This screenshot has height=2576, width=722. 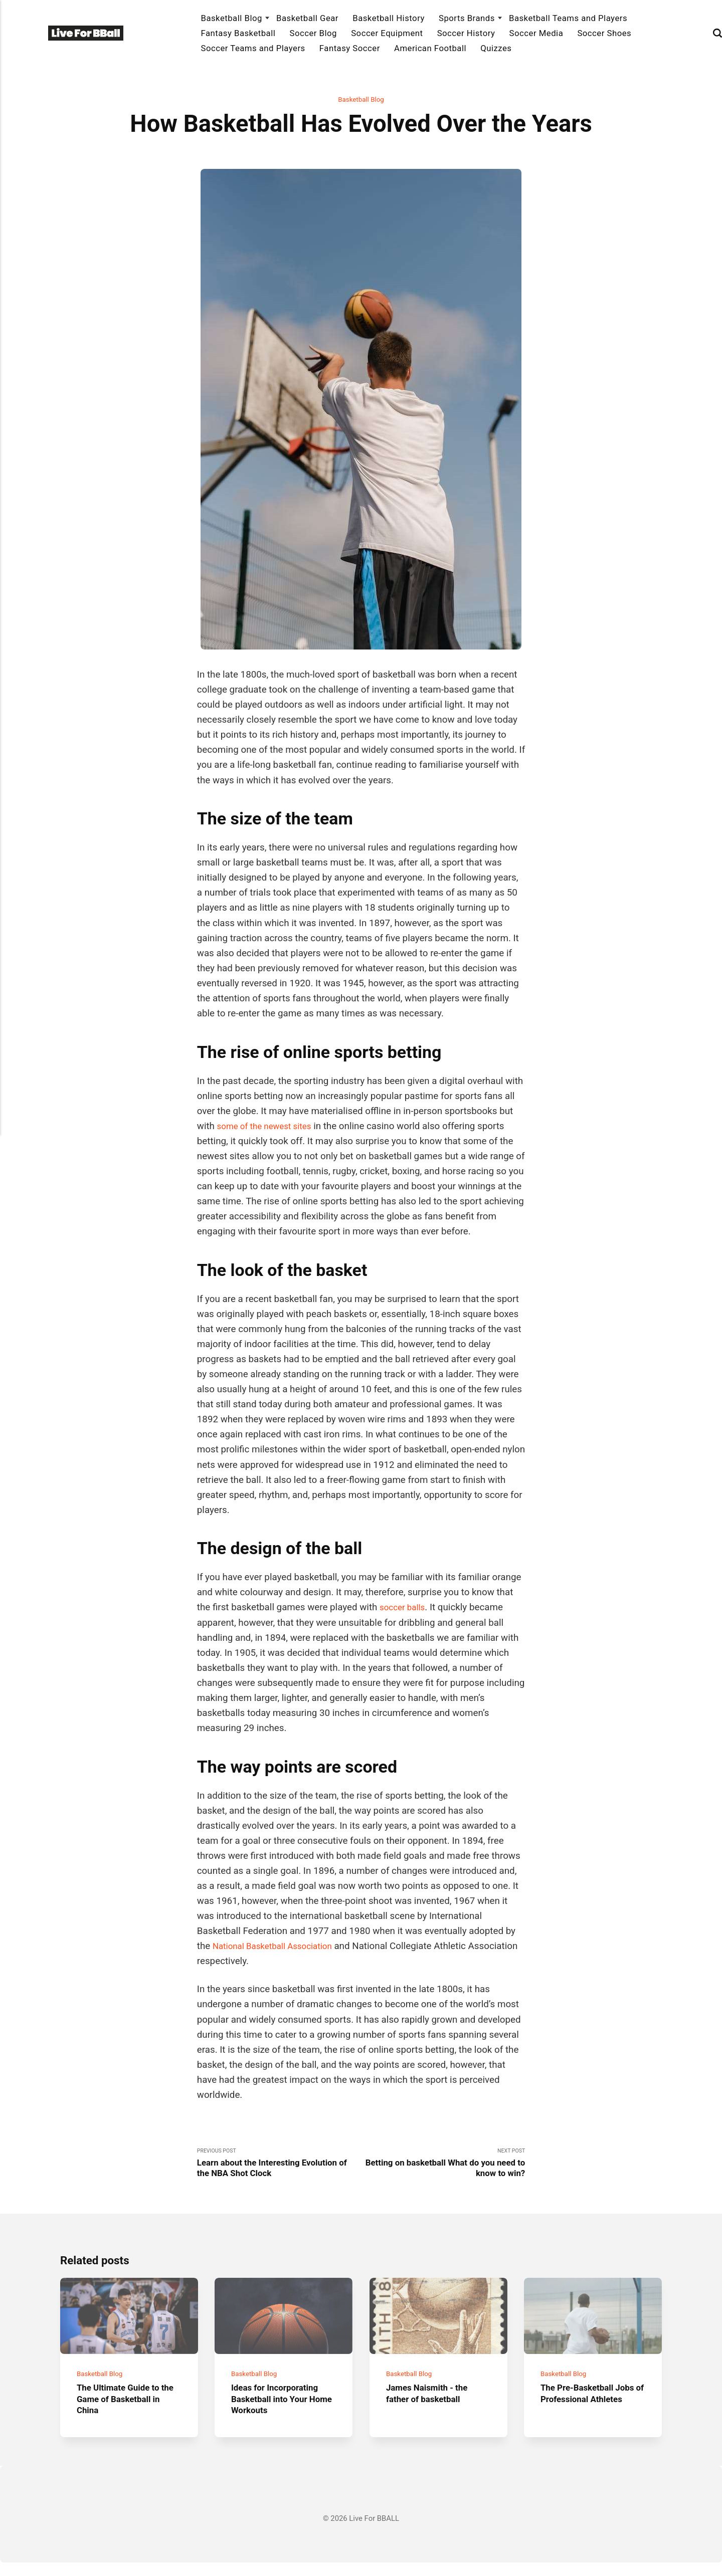 I want to click on Previous Post, so click(x=279, y=2166).